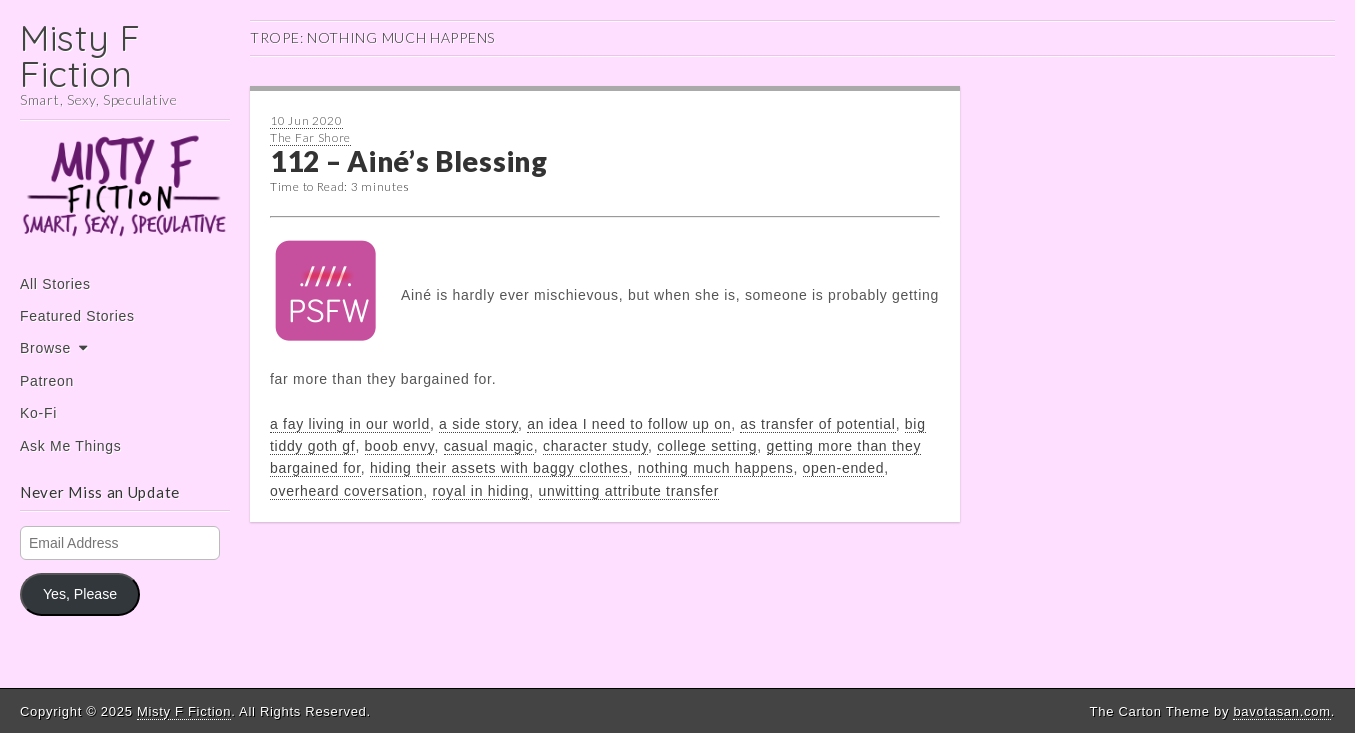 This screenshot has height=733, width=1355. Describe the element at coordinates (480, 491) in the screenshot. I see `royal in hiding` at that location.